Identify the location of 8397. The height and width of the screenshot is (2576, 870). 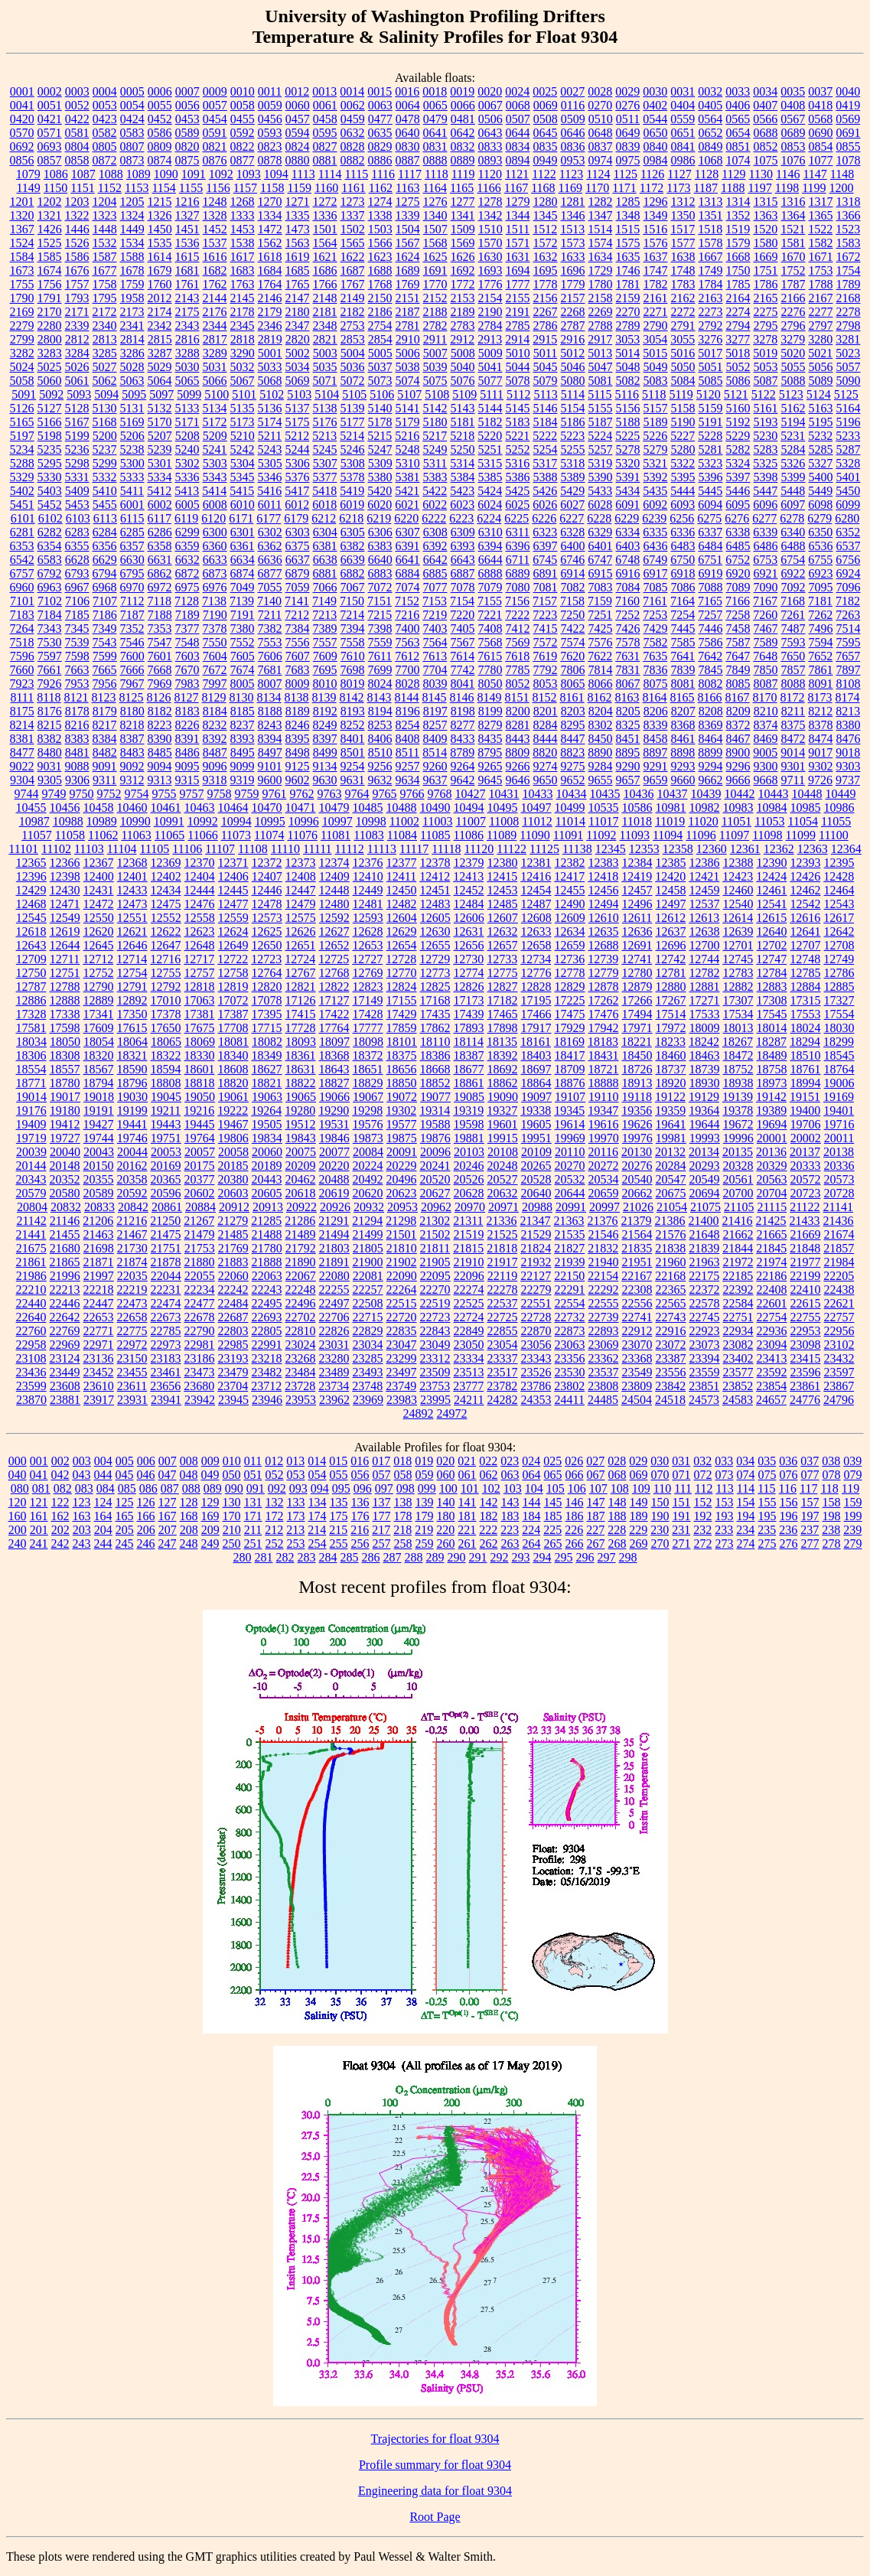
(325, 738).